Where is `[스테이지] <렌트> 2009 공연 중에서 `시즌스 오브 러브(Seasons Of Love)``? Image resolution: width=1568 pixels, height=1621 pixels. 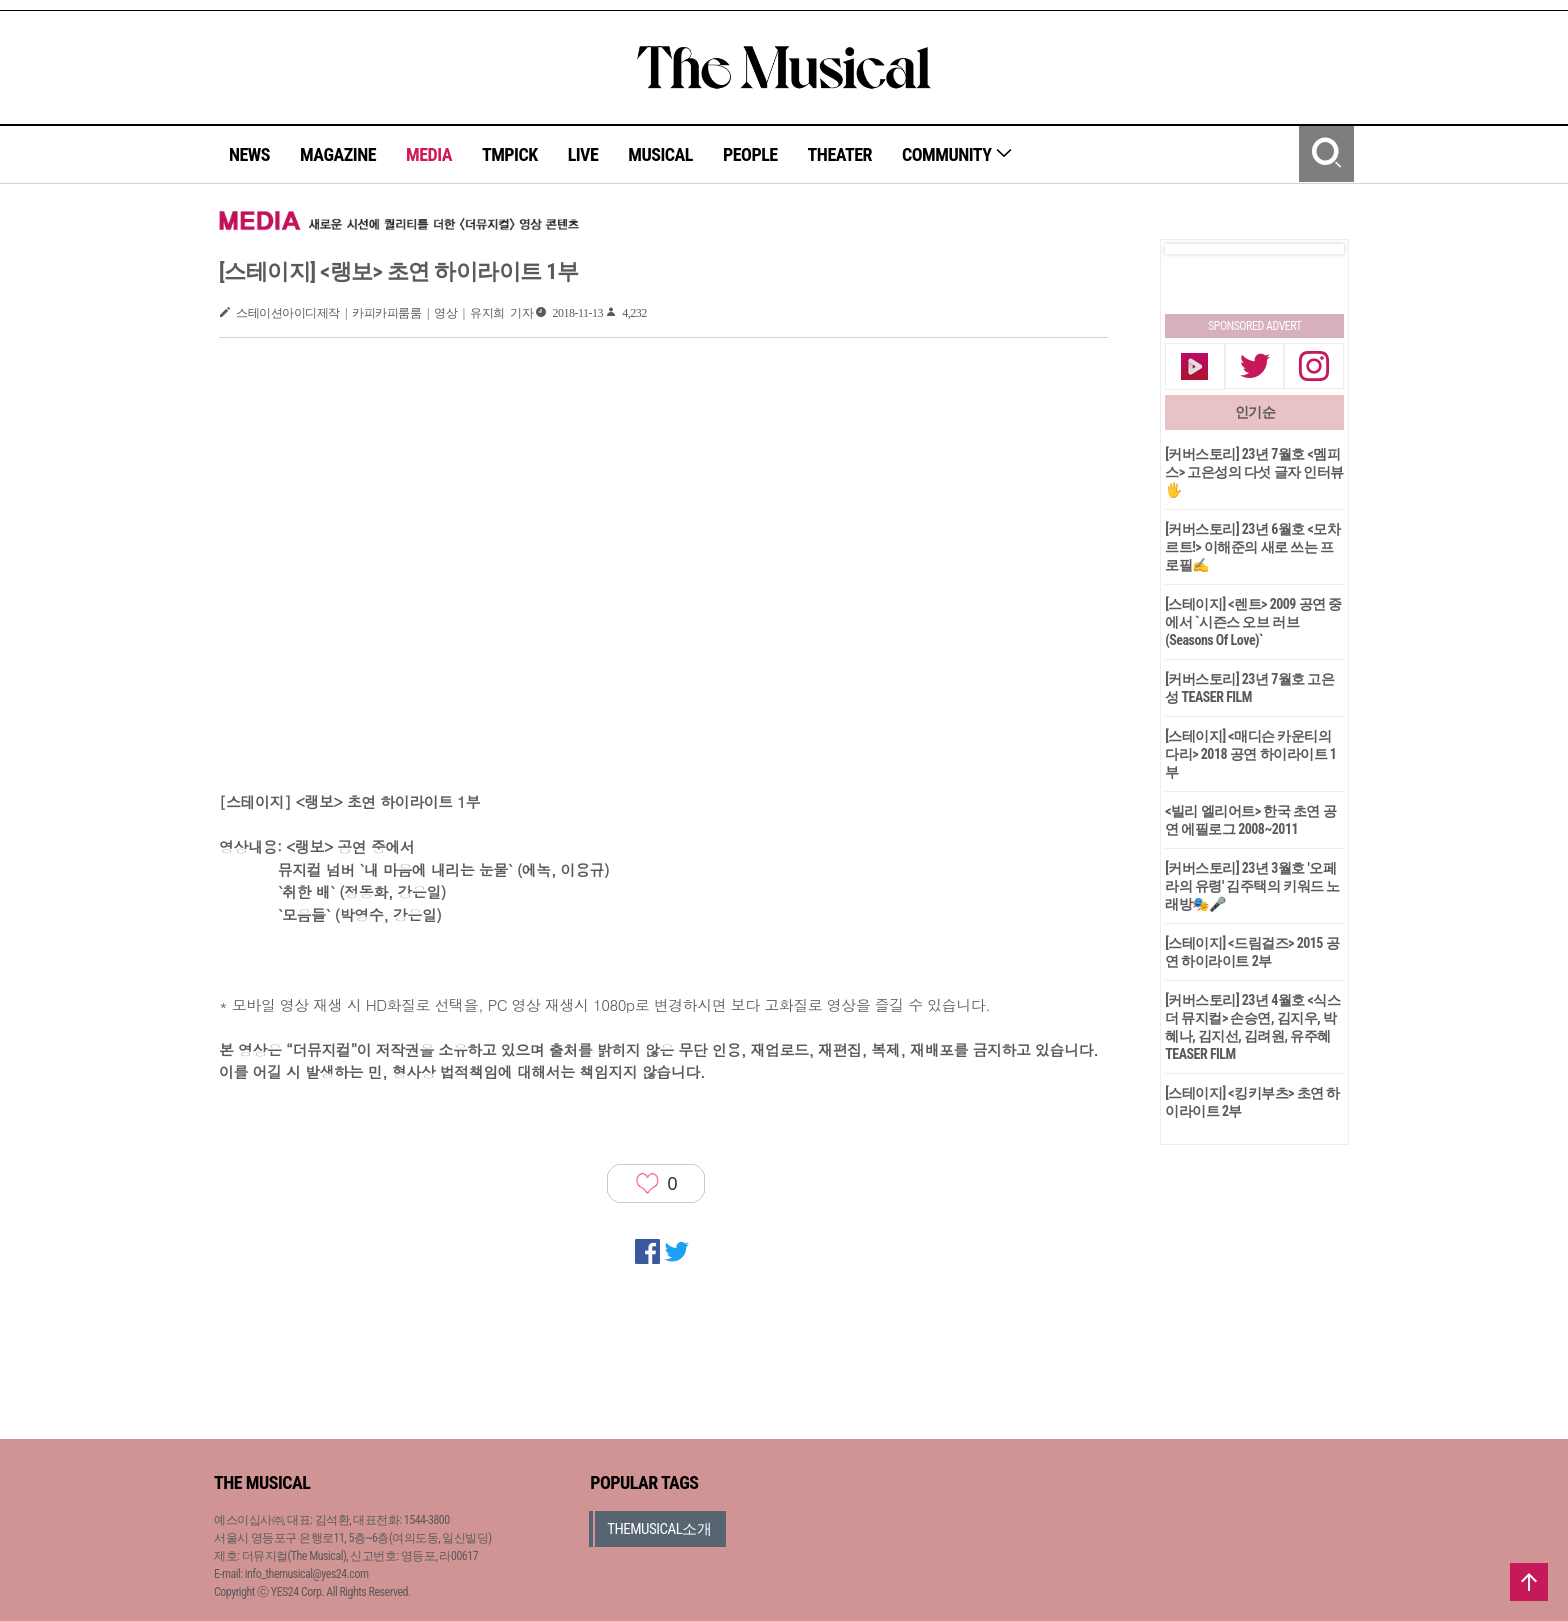 [스테이지] <렌트> 2009 공연 중에서 `시즌스 오브 러브(Seasons Of Love)` is located at coordinates (1253, 622).